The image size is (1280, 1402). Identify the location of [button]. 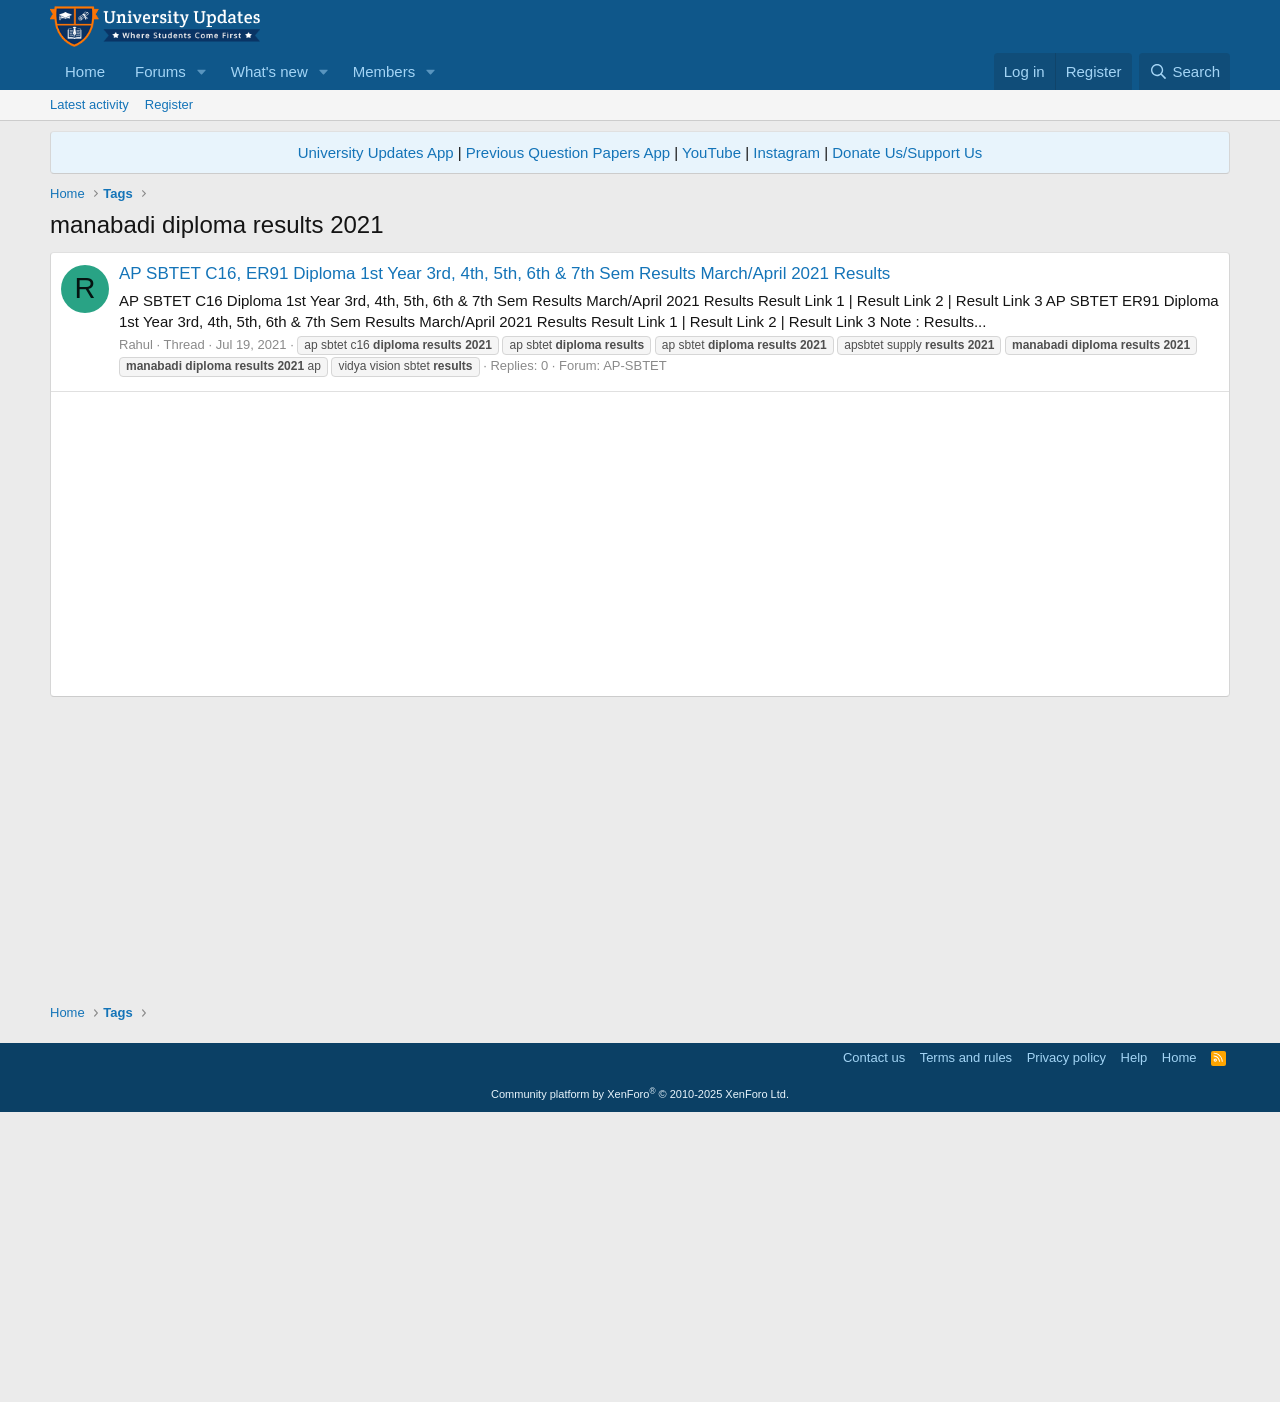
(202, 71).